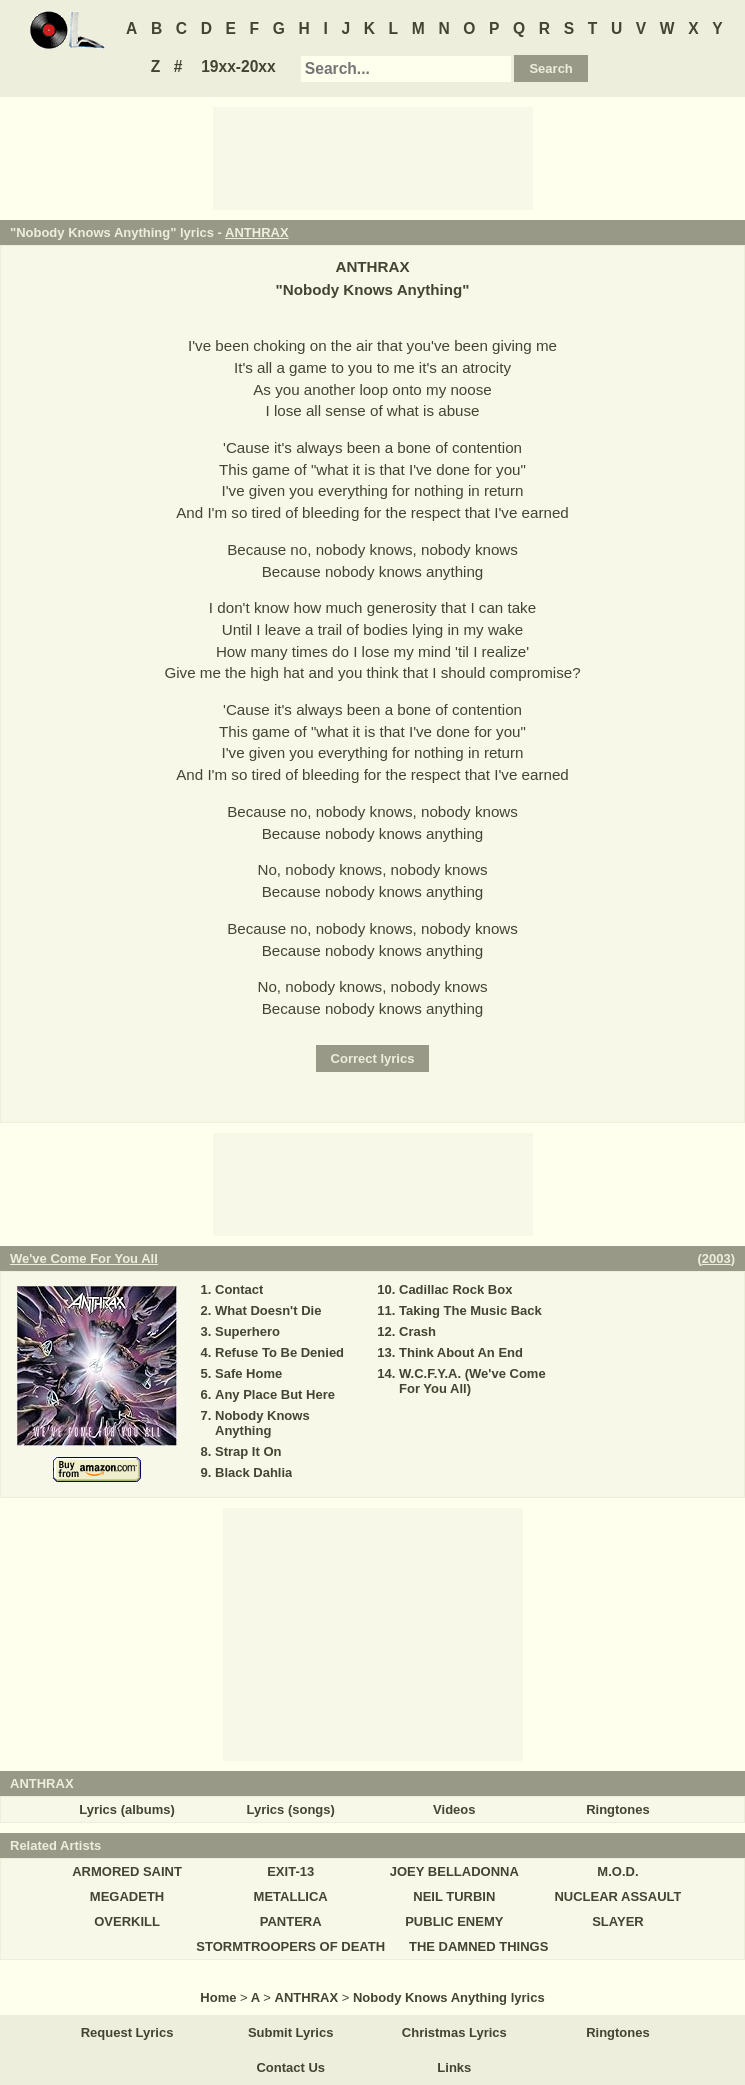  Describe the element at coordinates (617, 1896) in the screenshot. I see `NUCLEAR ASSAULT` at that location.